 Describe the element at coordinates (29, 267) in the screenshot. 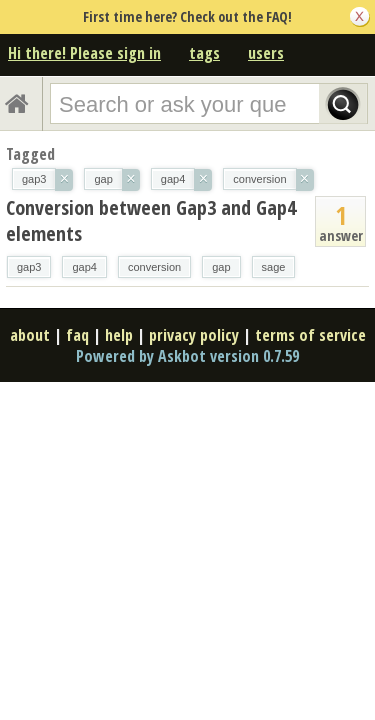

I see `gap3` at that location.